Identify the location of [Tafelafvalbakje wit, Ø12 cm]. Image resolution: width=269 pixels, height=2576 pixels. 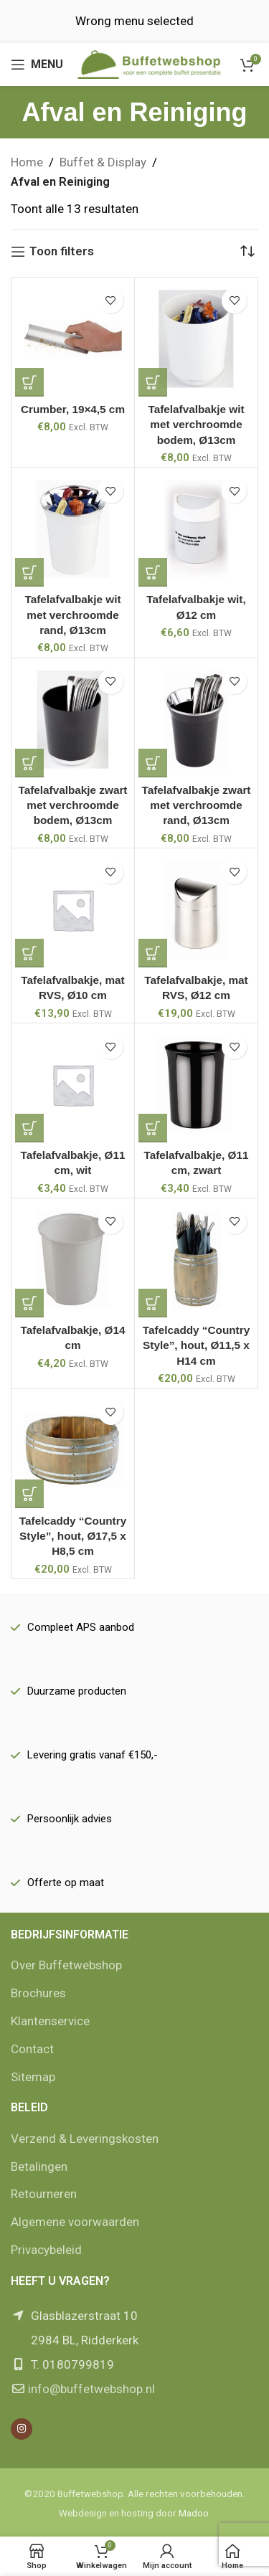
(196, 529).